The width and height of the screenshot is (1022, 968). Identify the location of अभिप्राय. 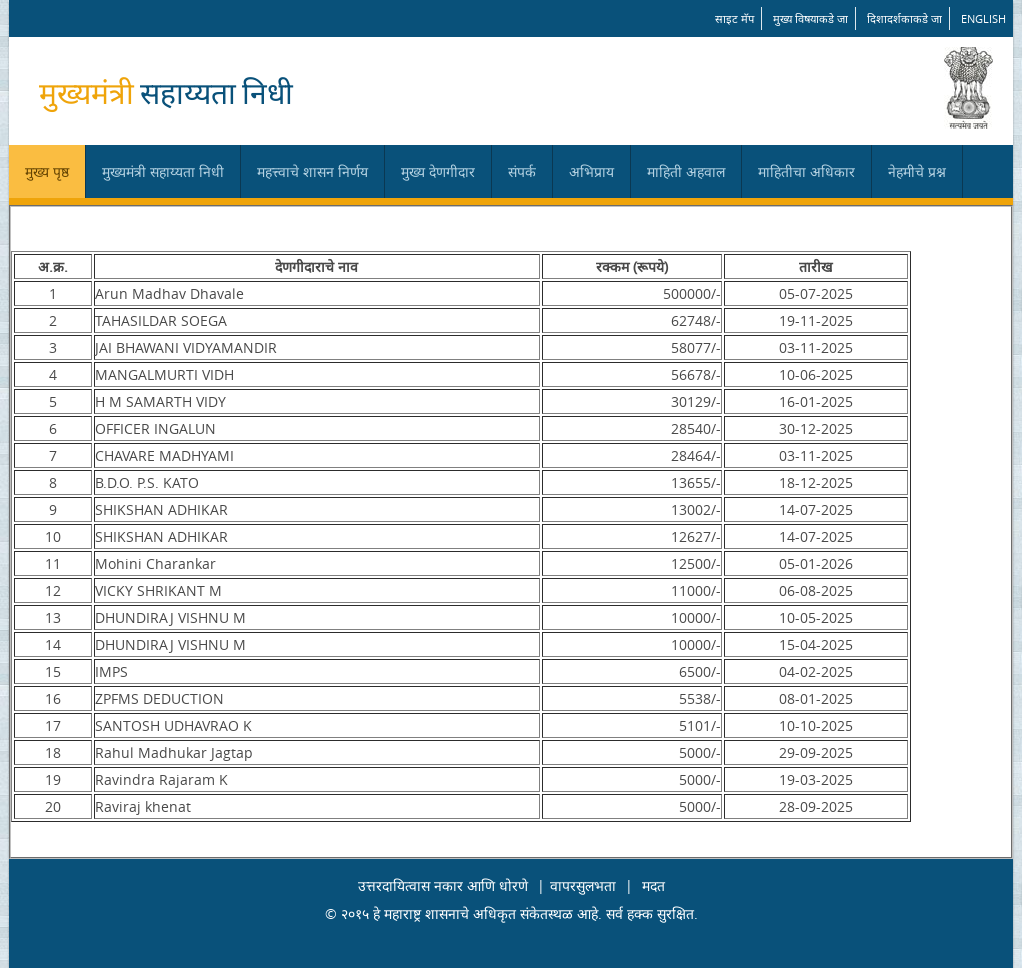
(591, 171).